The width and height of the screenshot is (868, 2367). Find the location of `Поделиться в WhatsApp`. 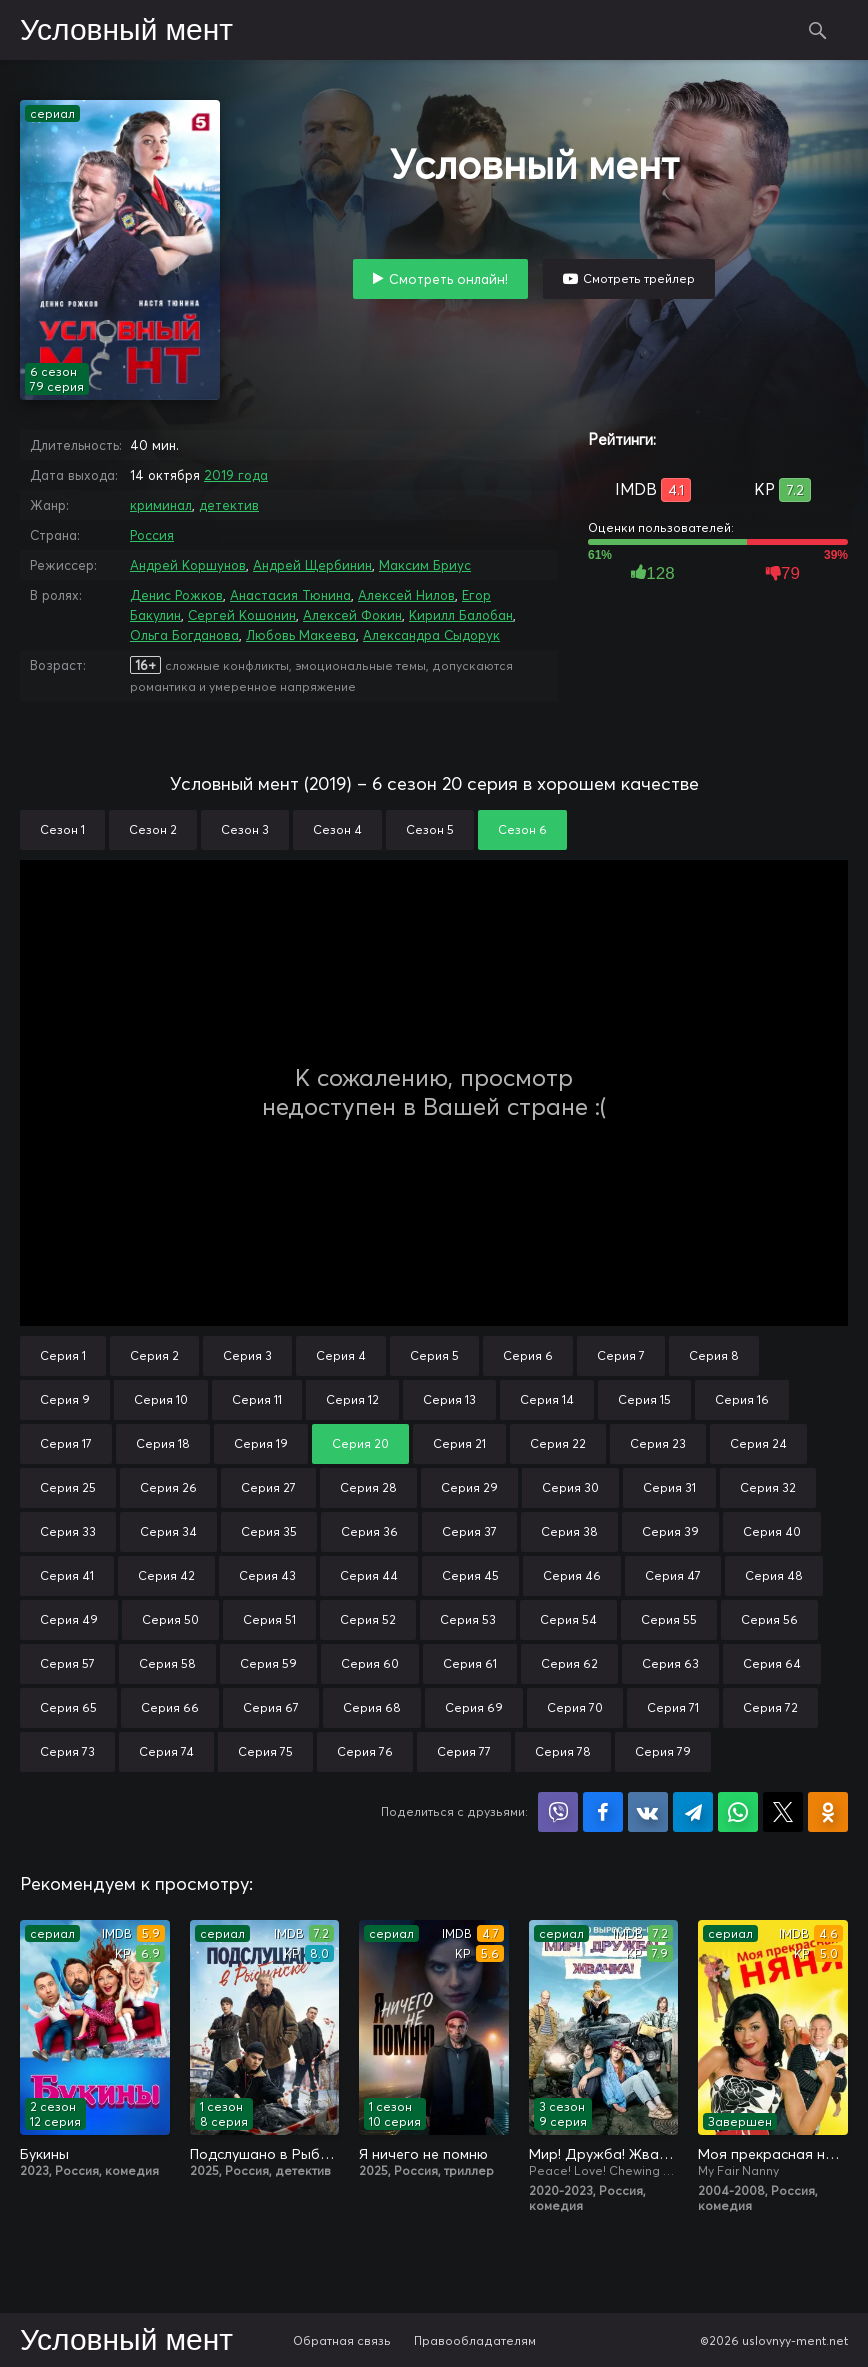

Поделиться в WhatsApp is located at coordinates (738, 1812).